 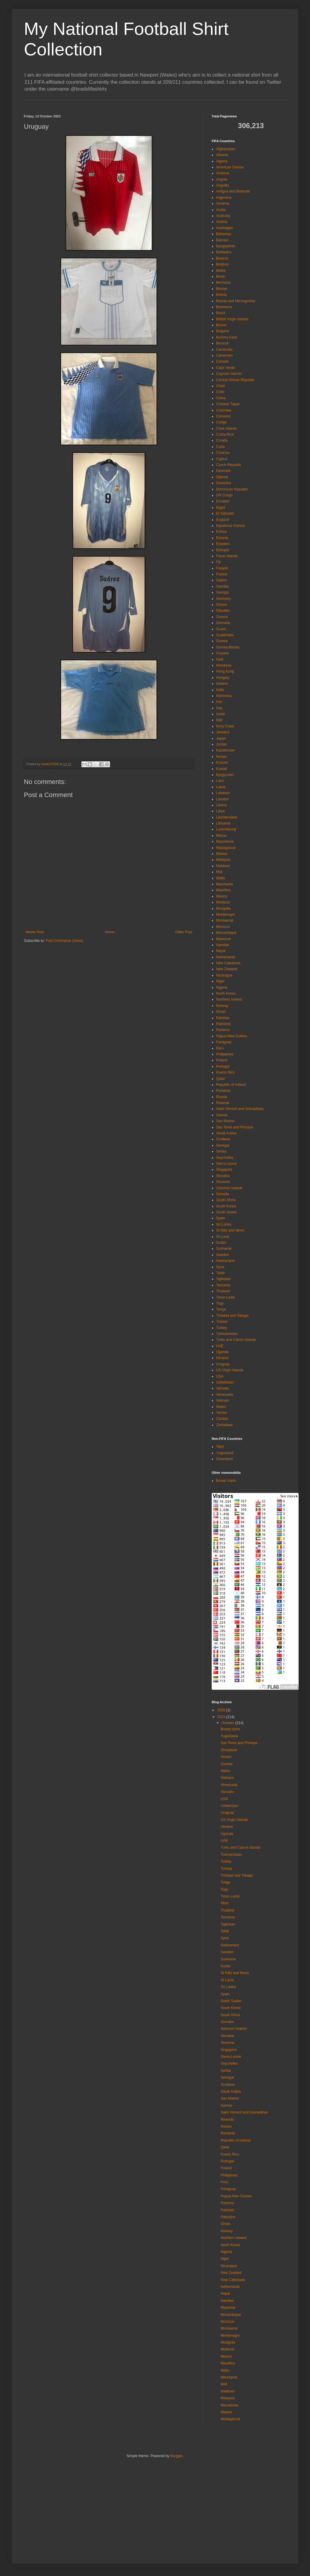 What do you see at coordinates (228, 465) in the screenshot?
I see `Czech Republic` at bounding box center [228, 465].